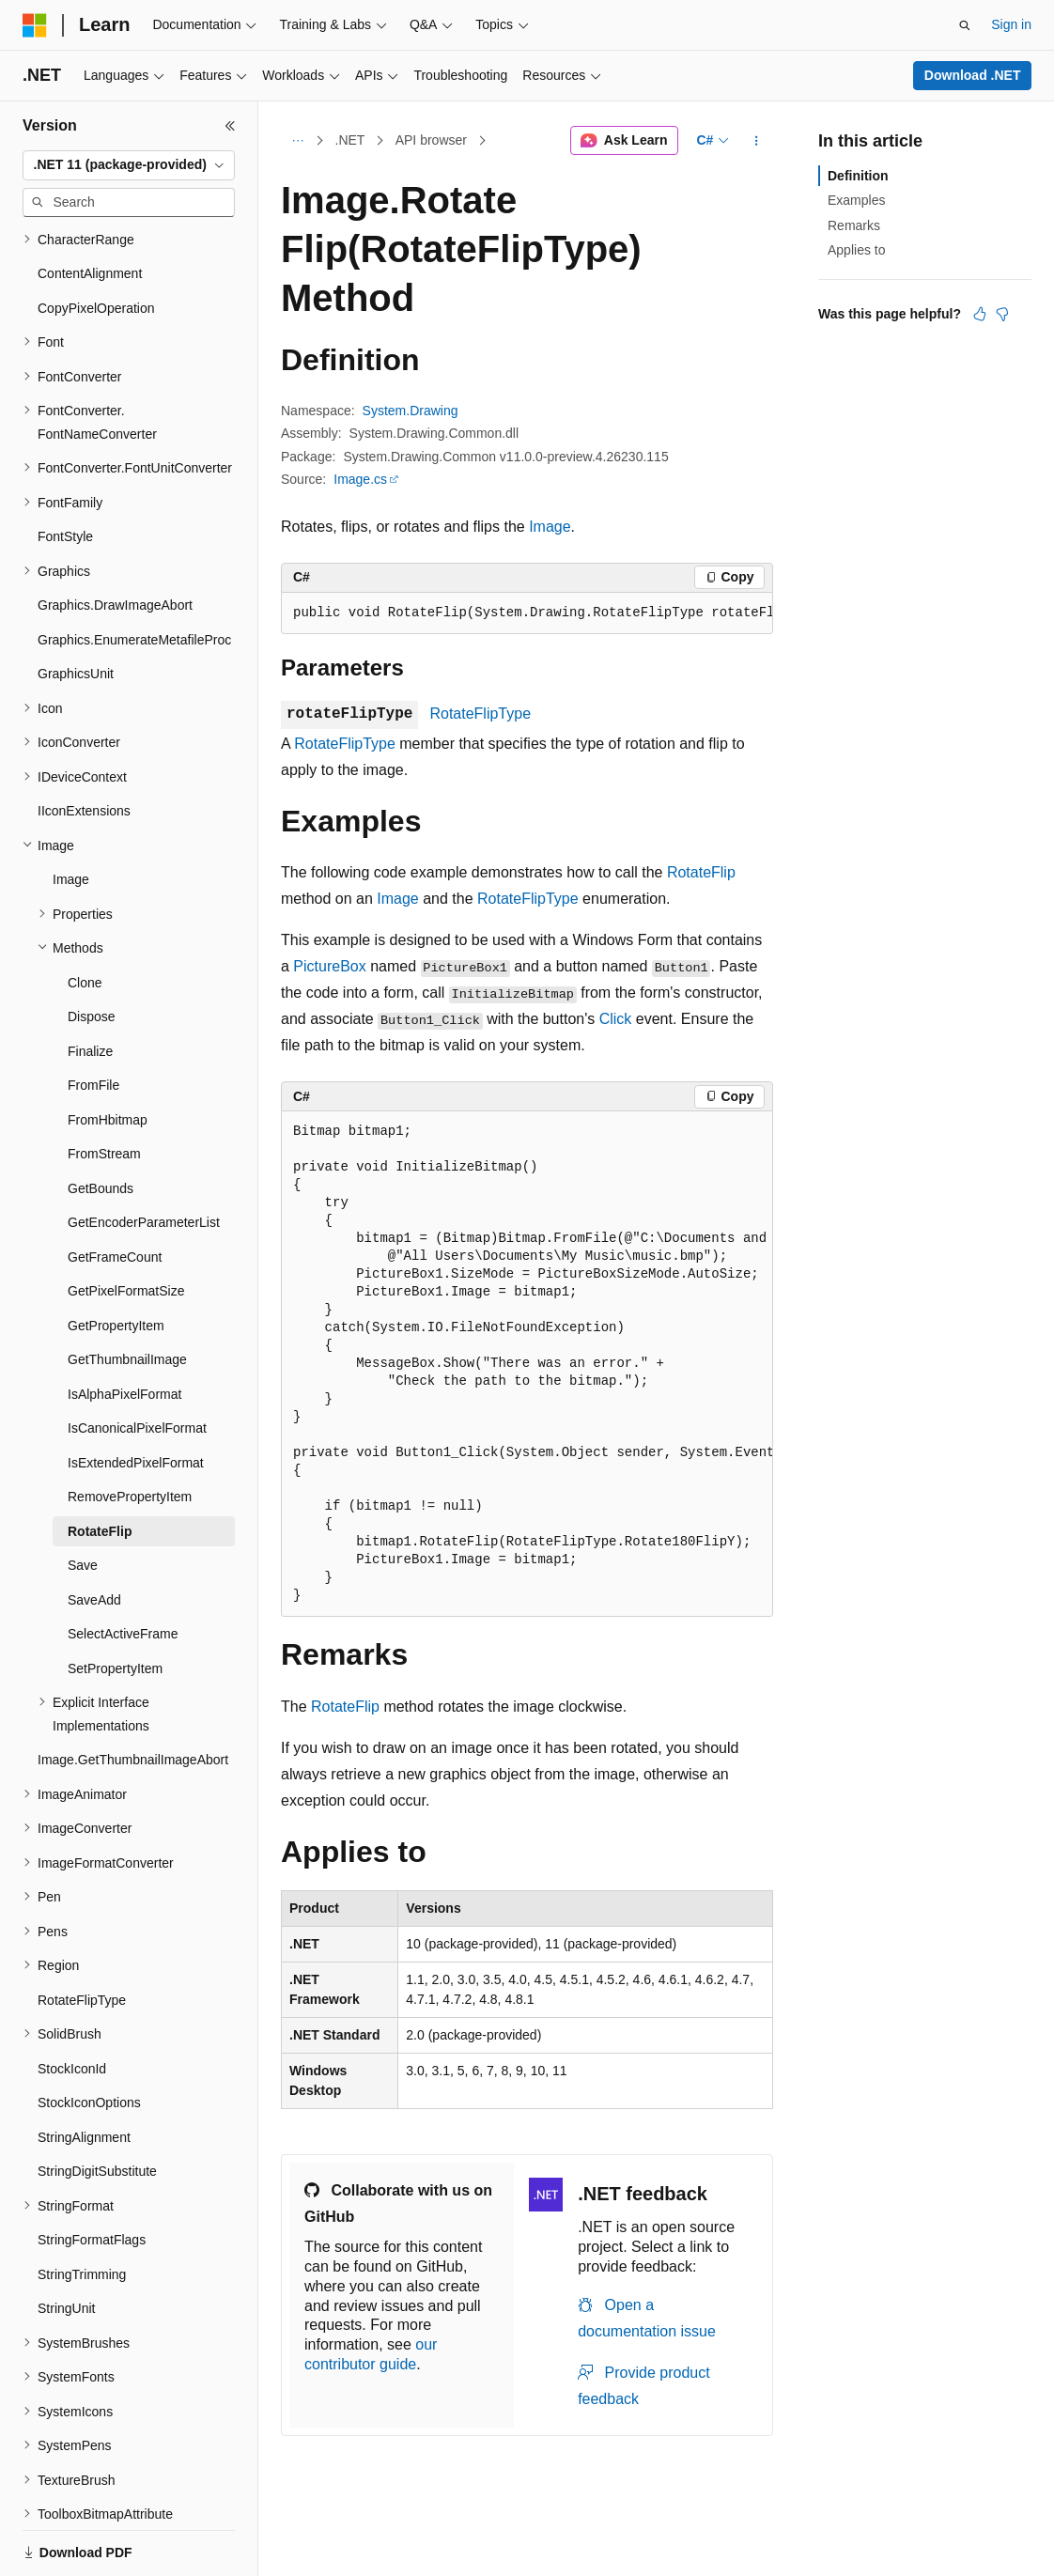  Describe the element at coordinates (116, 1260) in the screenshot. I see `GetPropertyItem [treeitem]` at that location.